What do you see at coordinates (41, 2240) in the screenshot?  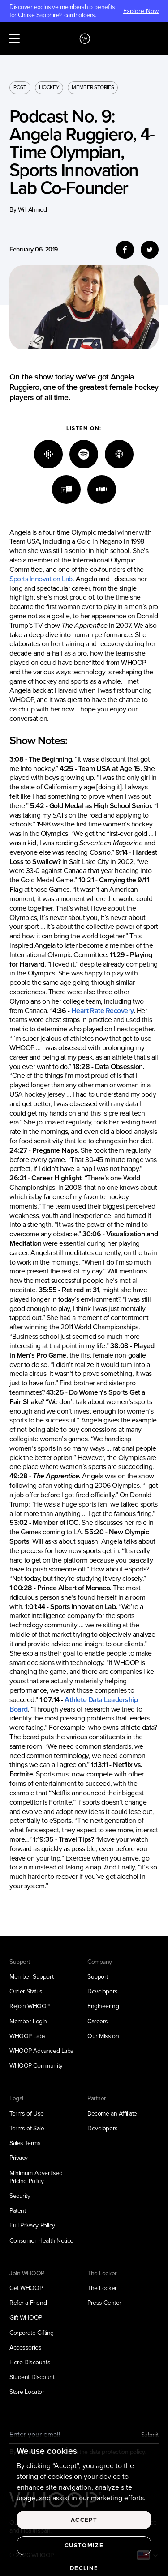 I see `Consumer Health Notice` at bounding box center [41, 2240].